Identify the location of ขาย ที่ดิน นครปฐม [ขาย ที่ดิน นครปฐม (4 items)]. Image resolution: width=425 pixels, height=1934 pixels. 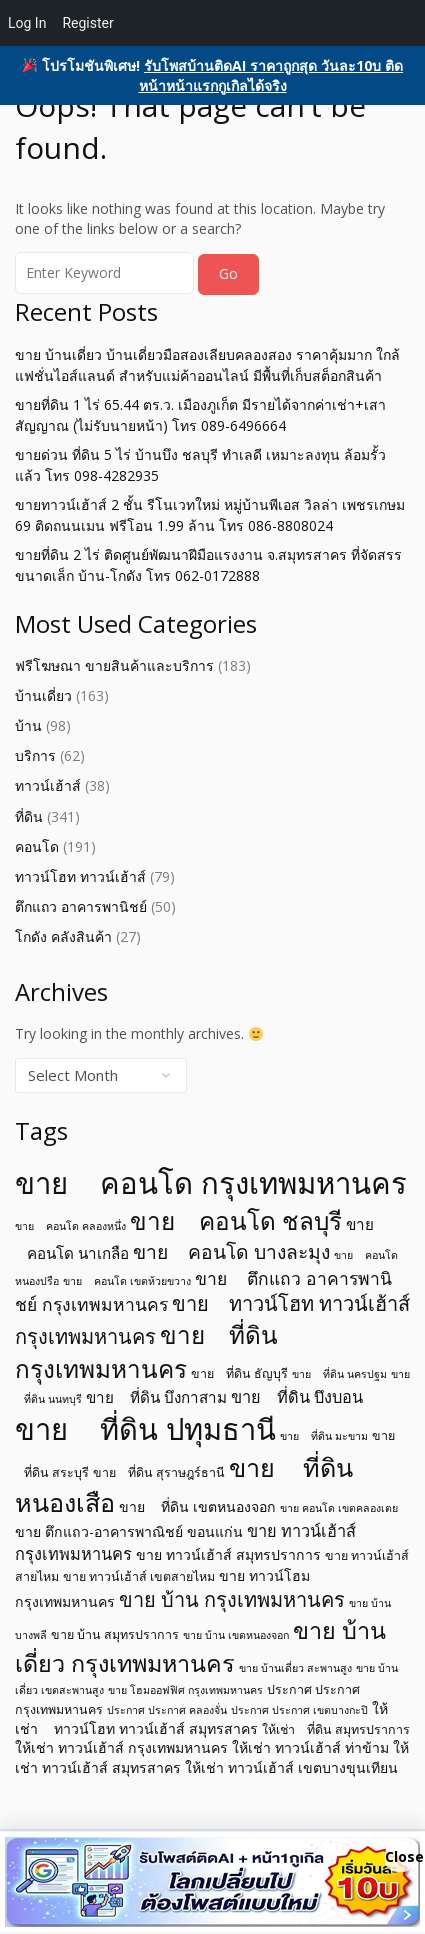
(339, 1374).